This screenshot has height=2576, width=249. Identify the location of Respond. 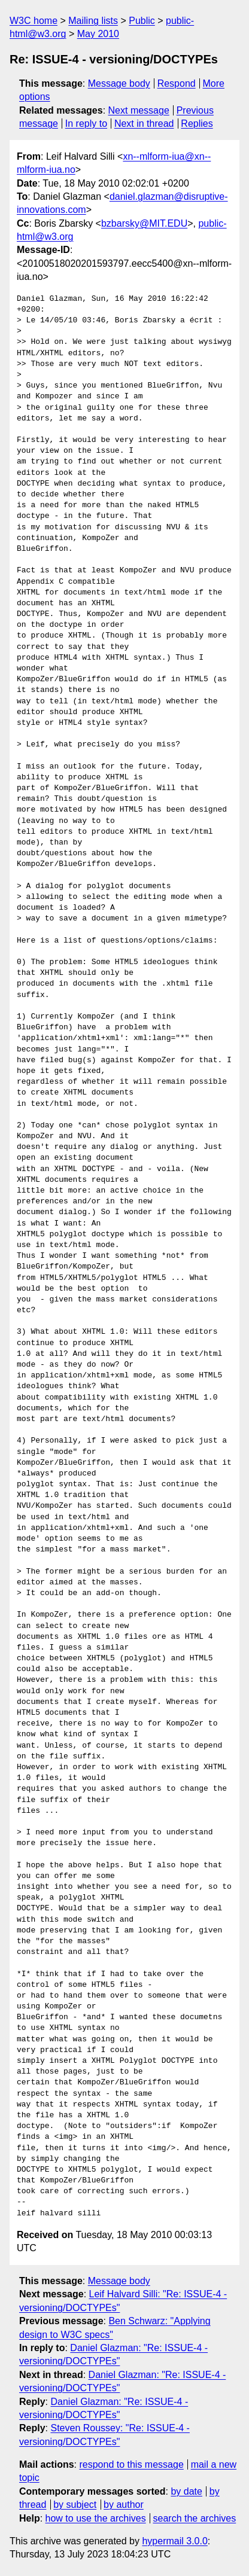
(176, 83).